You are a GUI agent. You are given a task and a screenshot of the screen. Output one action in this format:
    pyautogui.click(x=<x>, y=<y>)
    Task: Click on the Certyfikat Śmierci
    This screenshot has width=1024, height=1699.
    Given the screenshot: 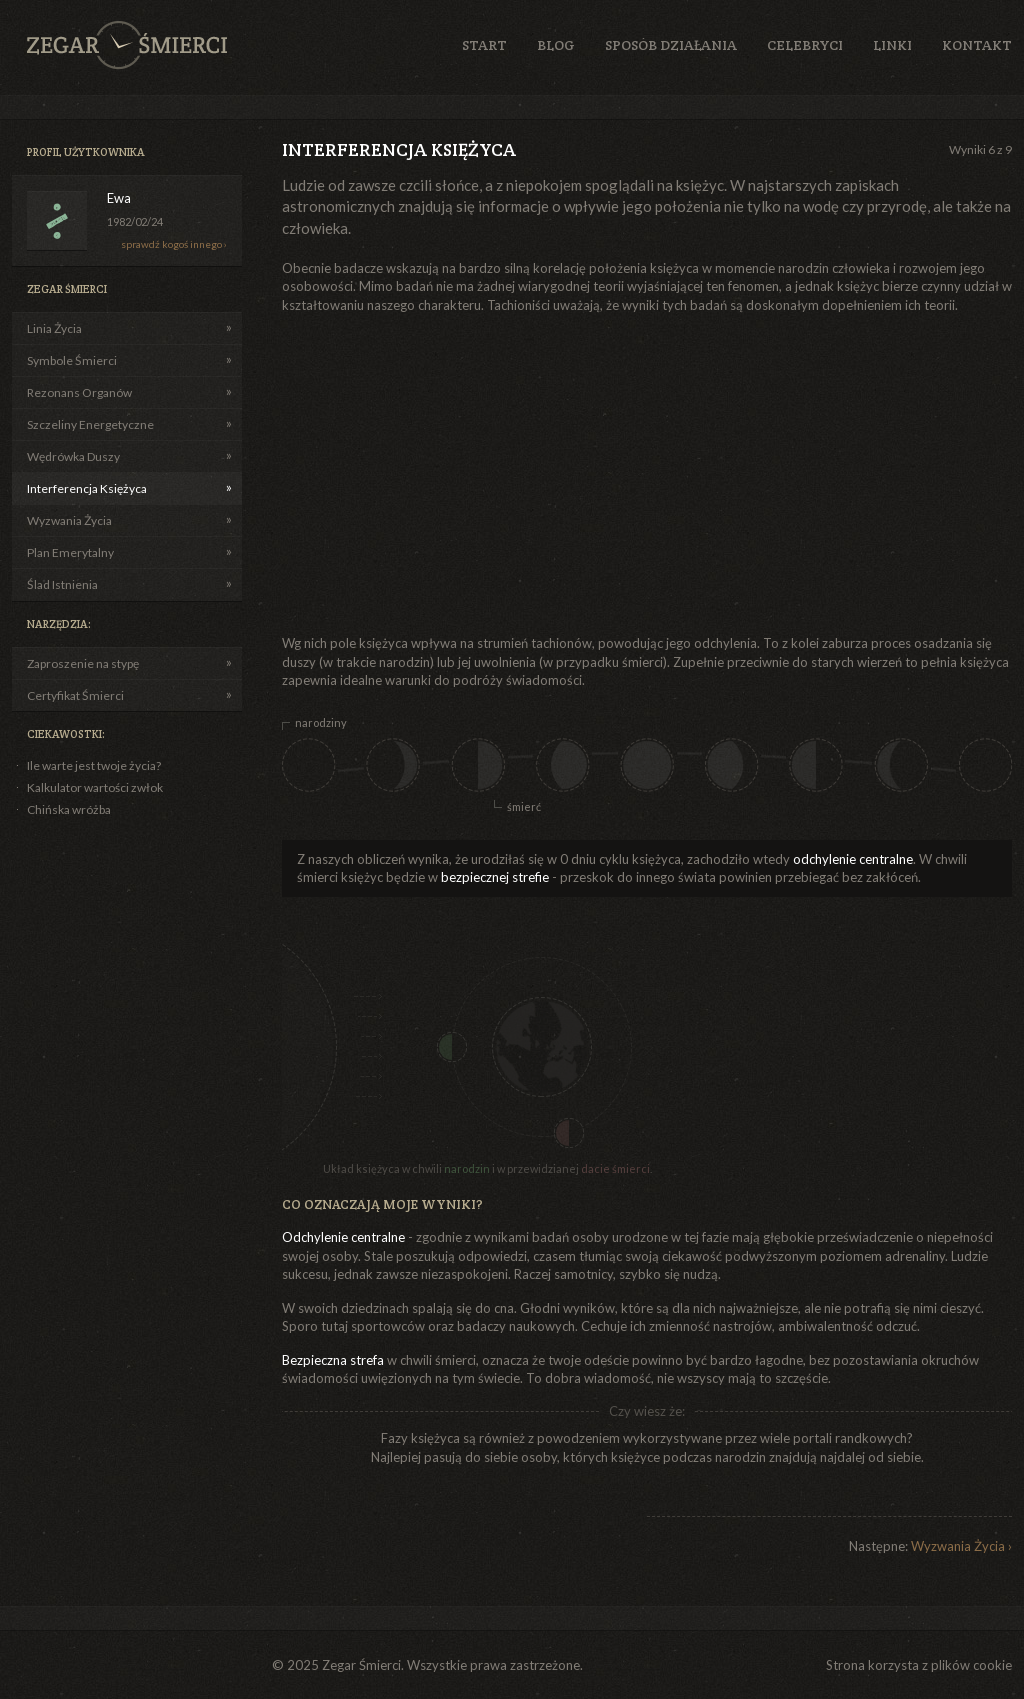 What is the action you would take?
    pyautogui.click(x=75, y=695)
    